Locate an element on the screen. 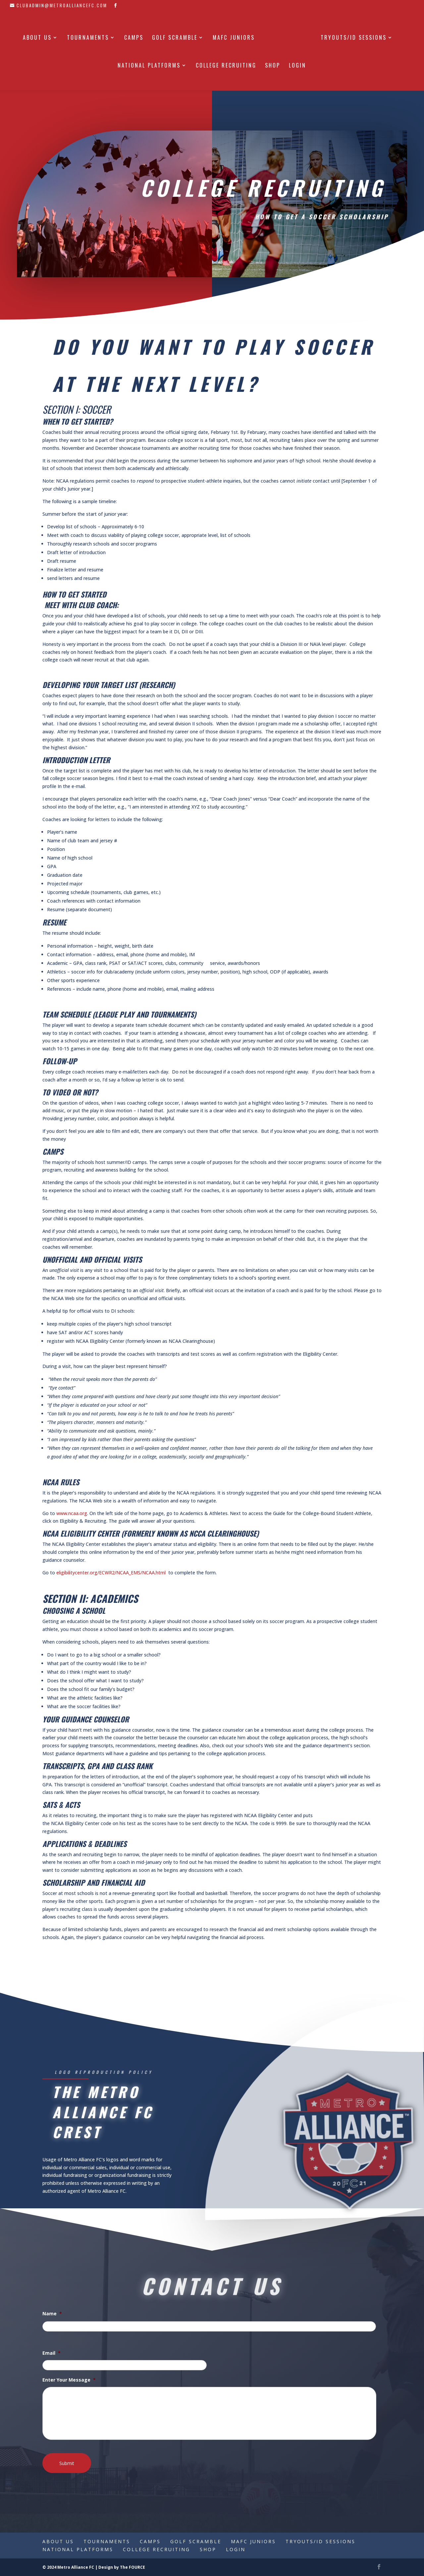 This screenshot has width=424, height=2576. Email is located at coordinates (51, 2353).